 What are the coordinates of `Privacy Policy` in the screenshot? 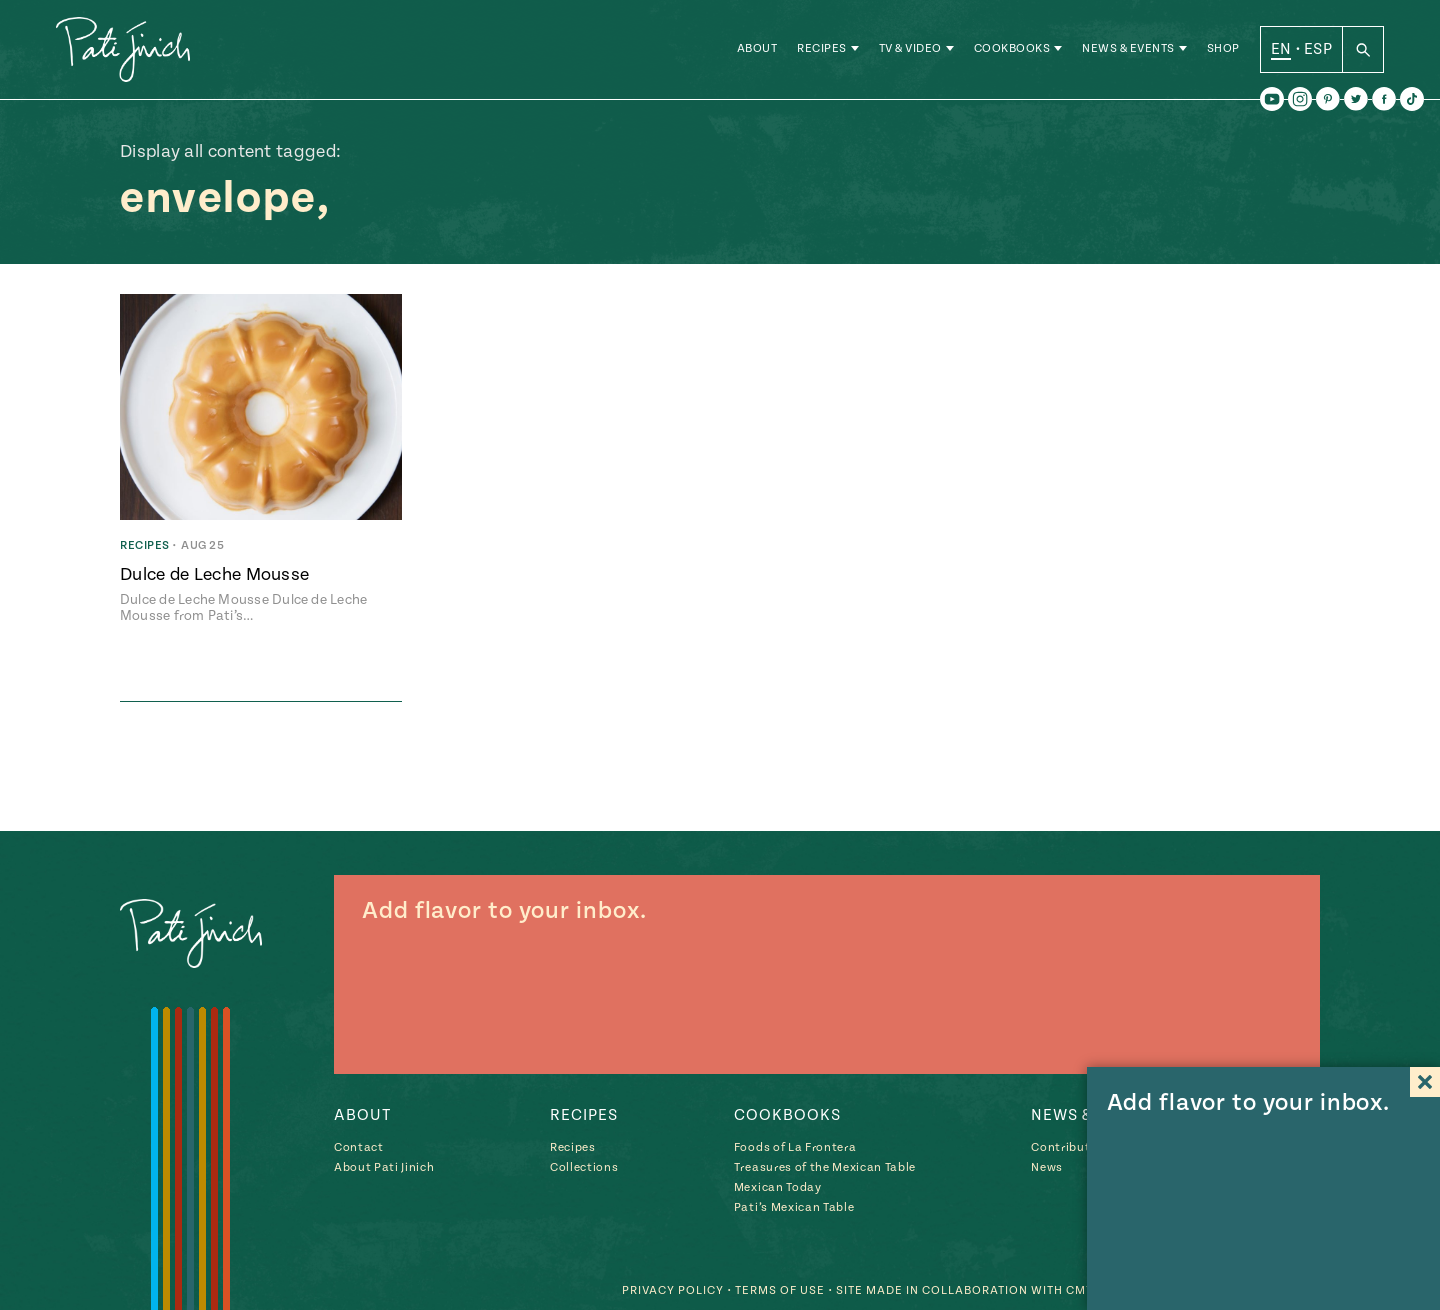 It's located at (673, 1290).